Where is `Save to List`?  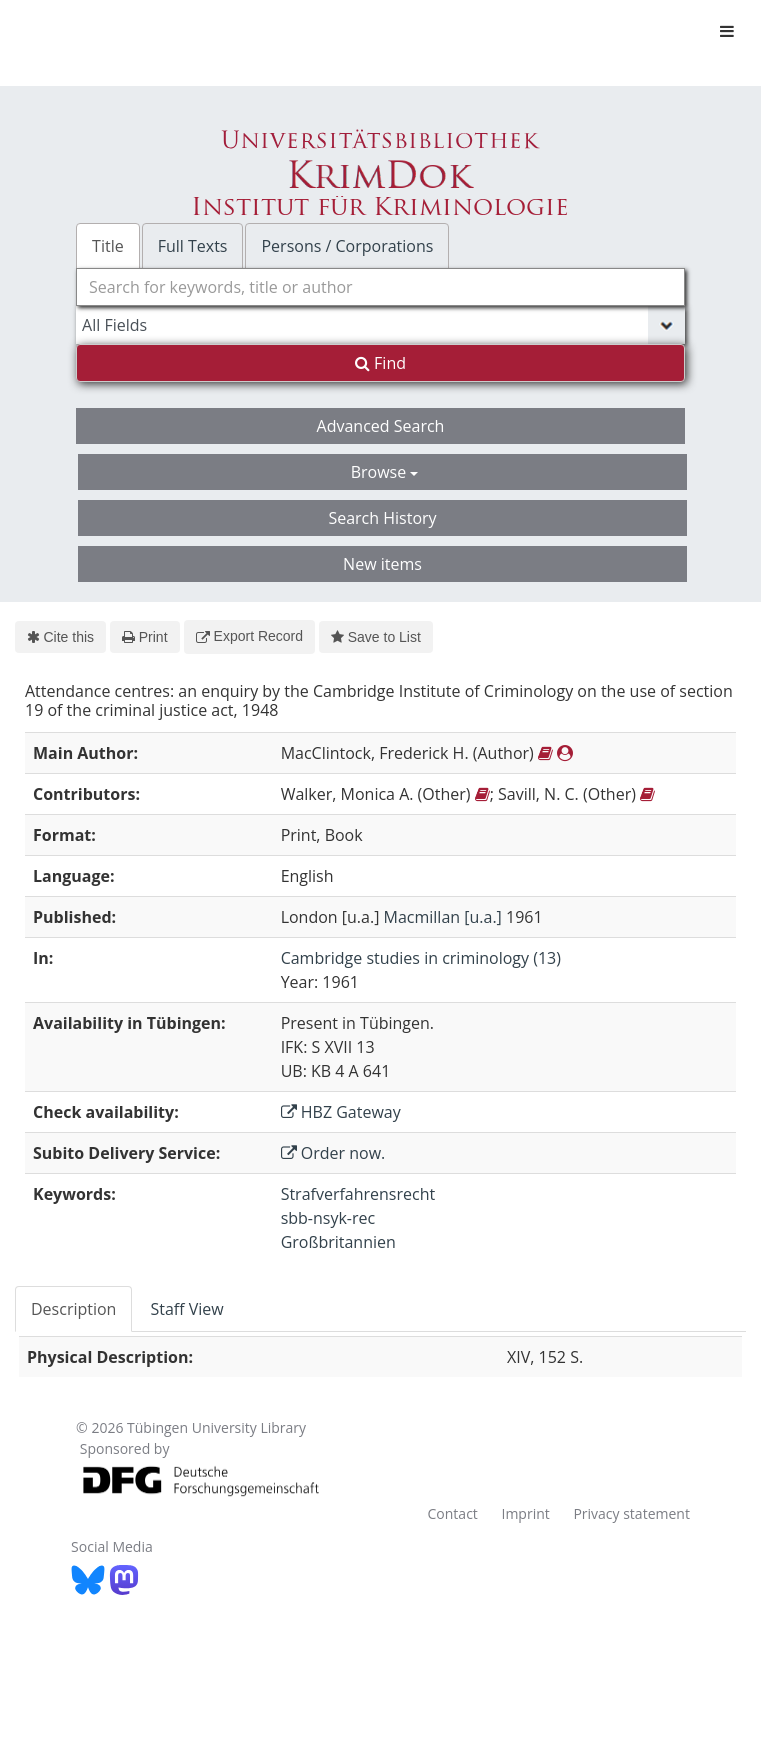
Save to List is located at coordinates (376, 637).